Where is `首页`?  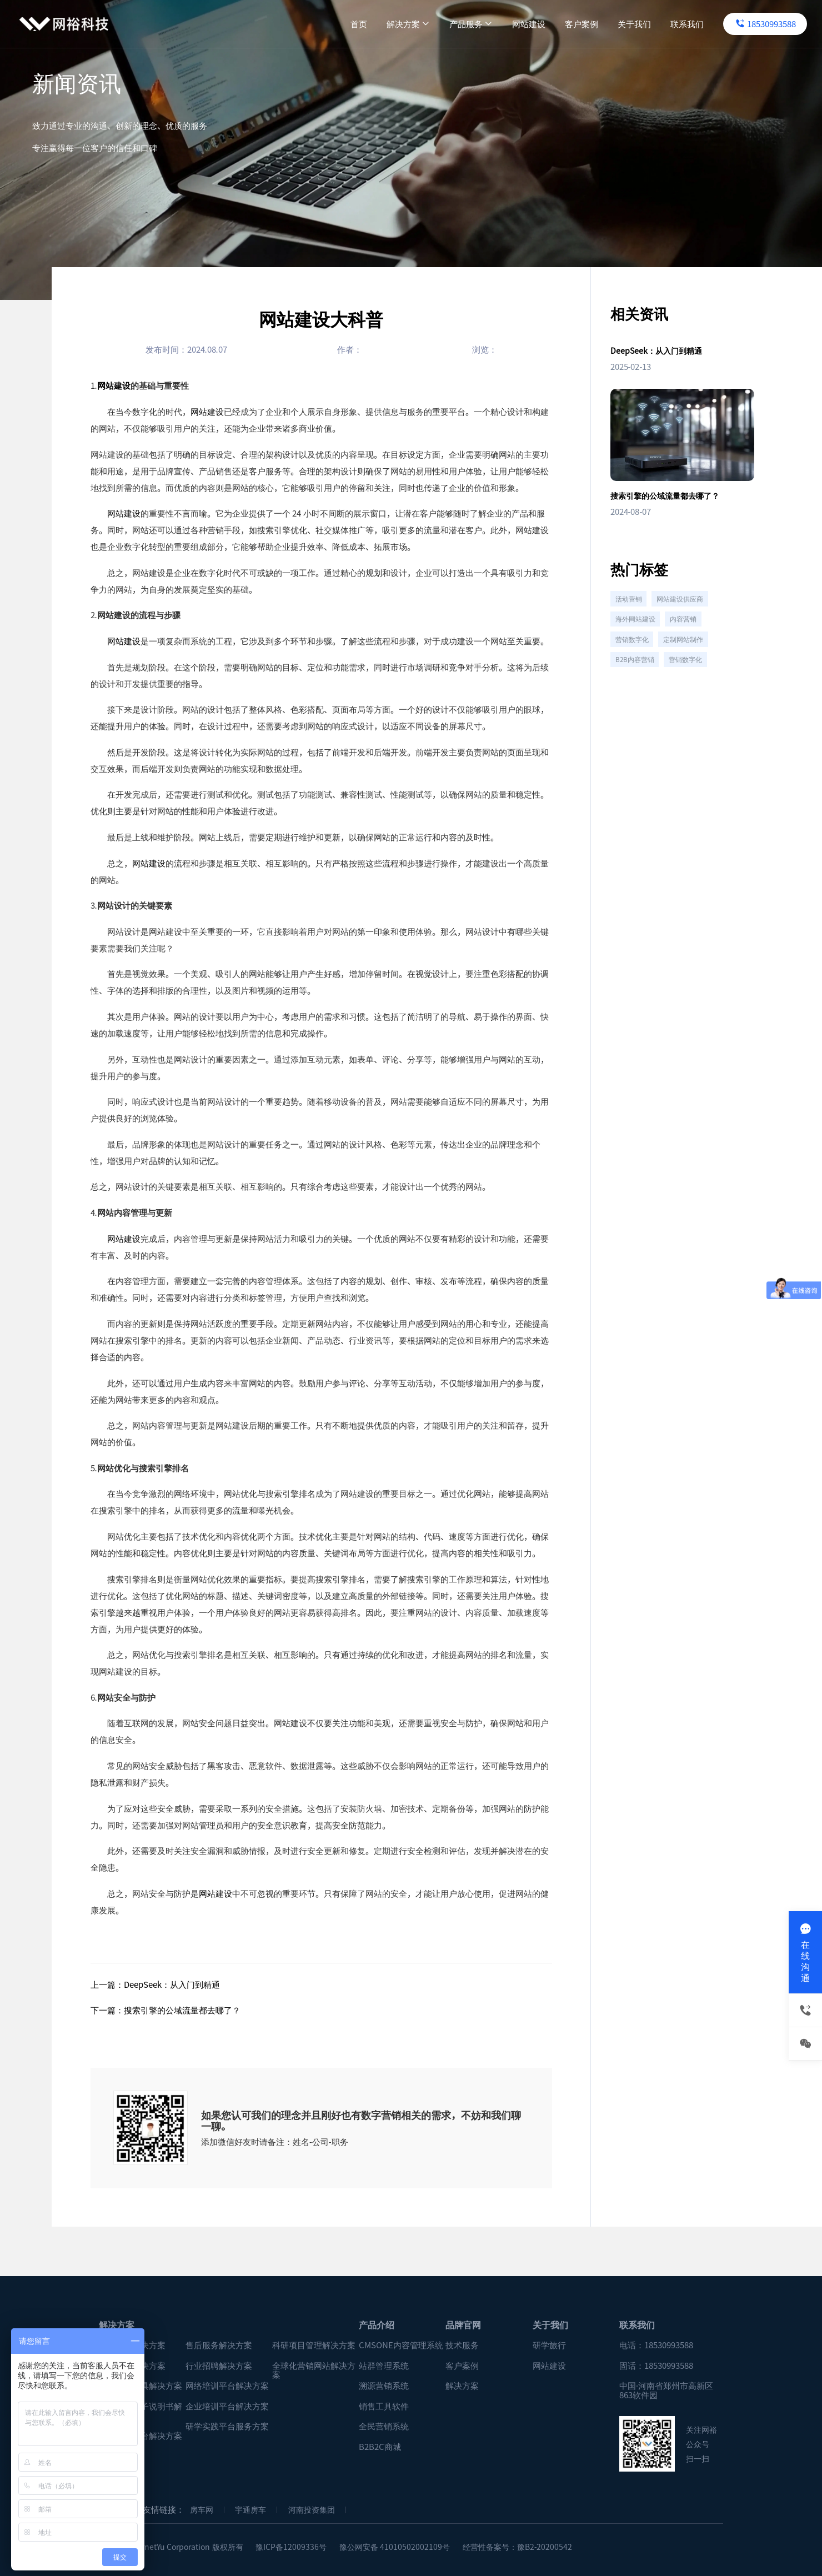 首页 is located at coordinates (322, 23).